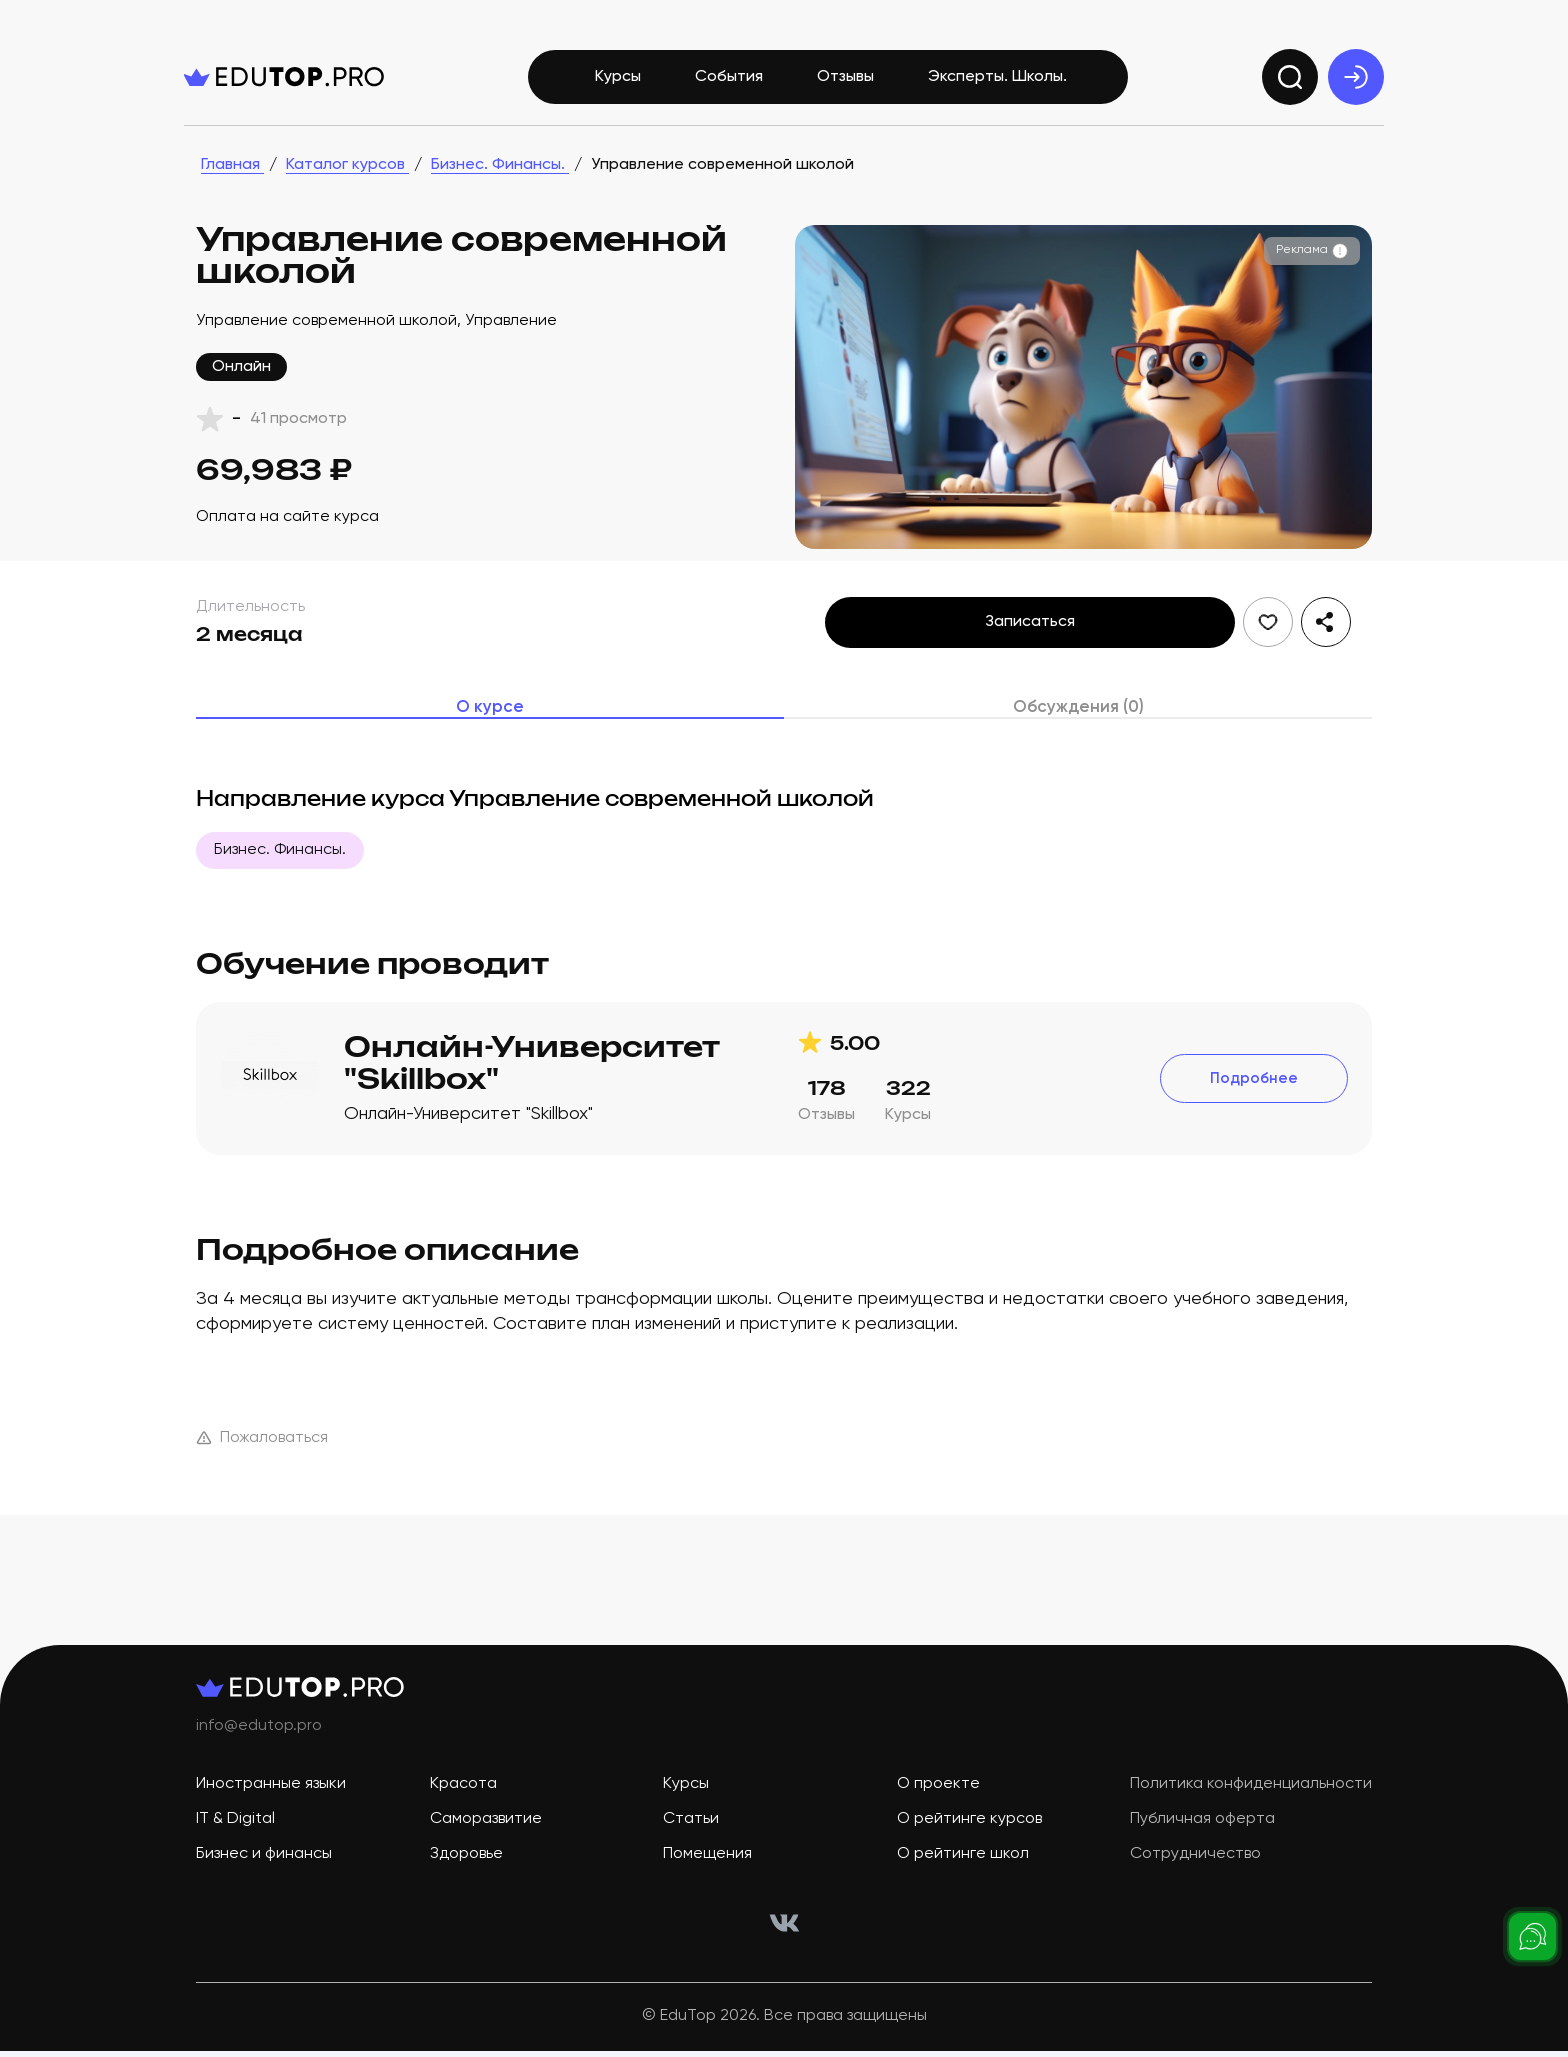  I want to click on События, so click(729, 88).